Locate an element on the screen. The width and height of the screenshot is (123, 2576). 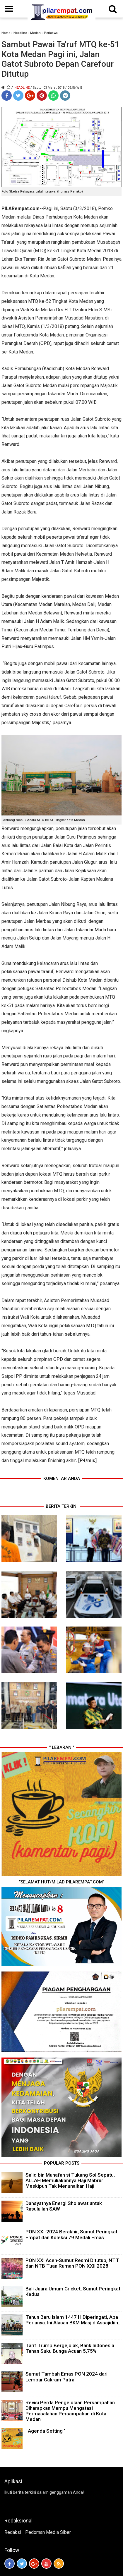
Redaksi is located at coordinates (12, 2532).